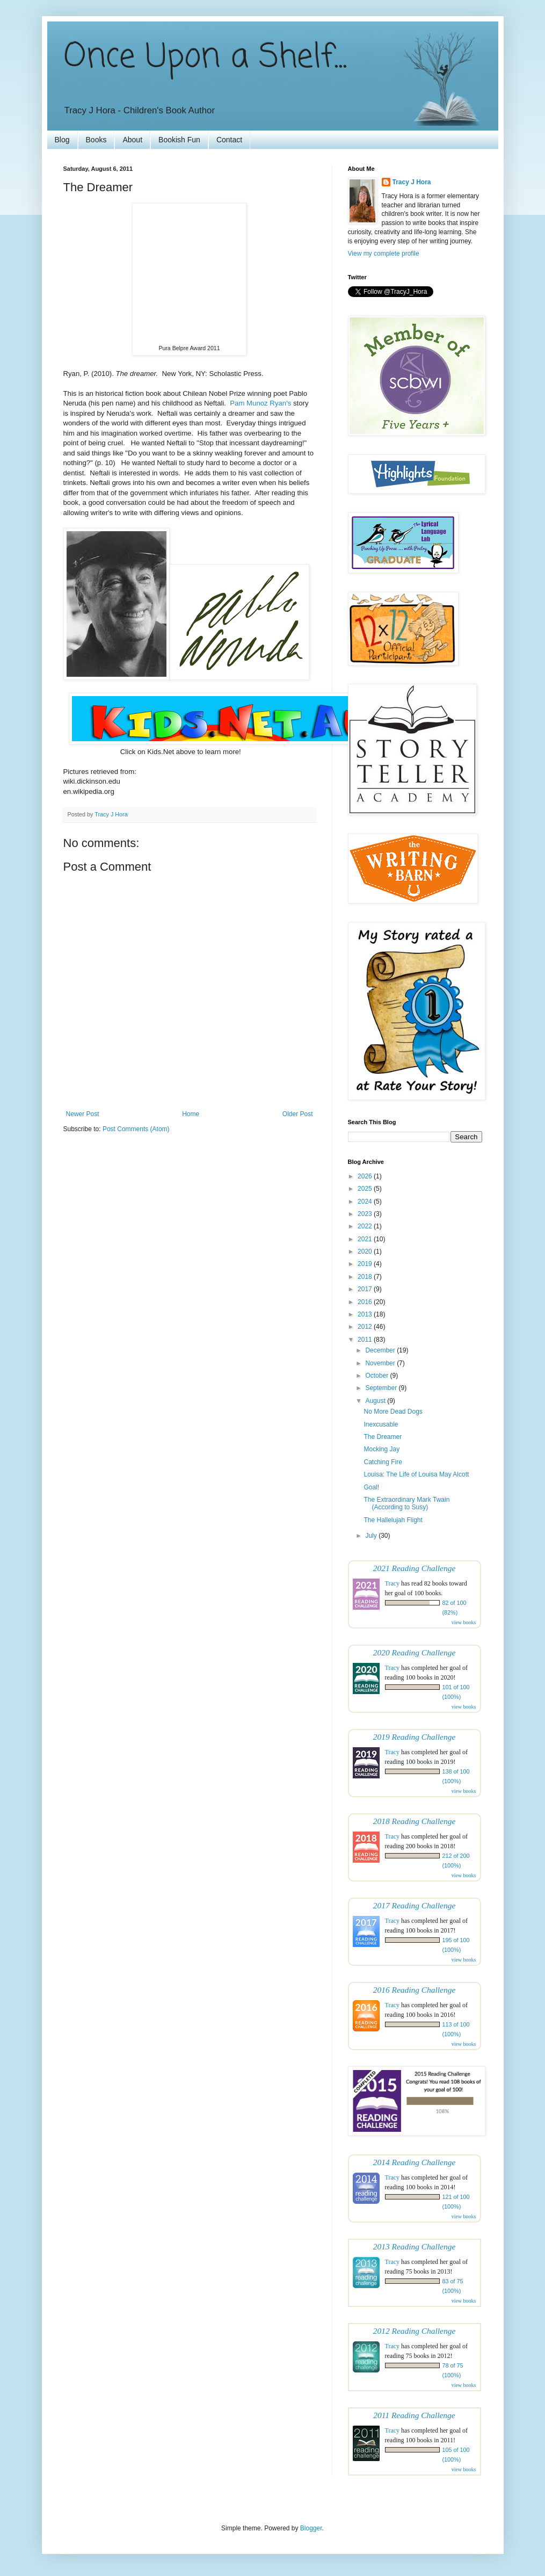 This screenshot has height=2576, width=545. I want to click on 2014 Reading Challenge, so click(414, 2162).